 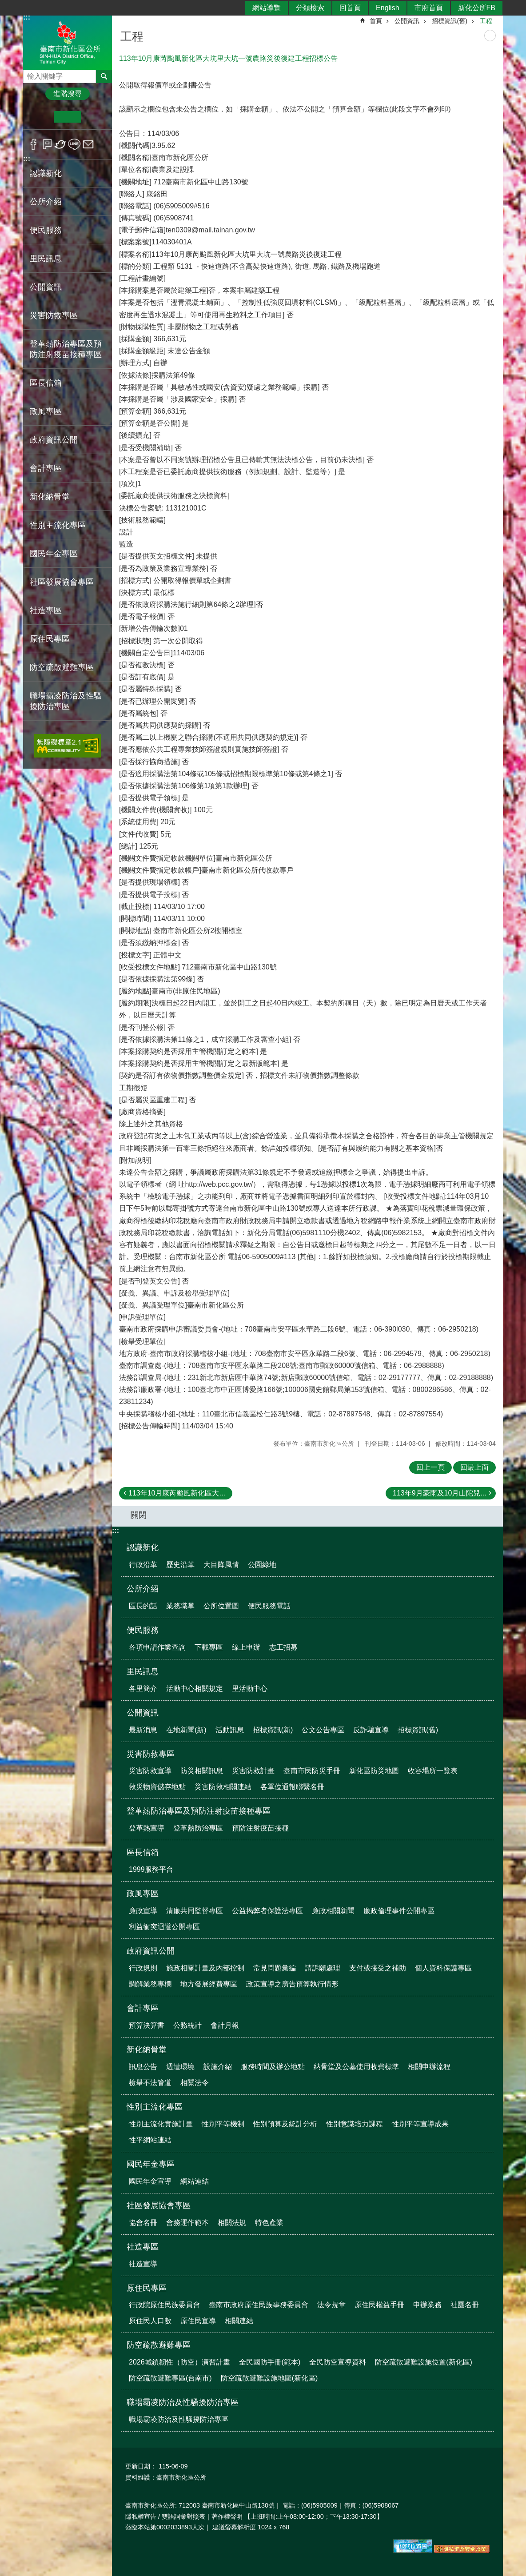 I want to click on 公務統計, so click(x=187, y=2025).